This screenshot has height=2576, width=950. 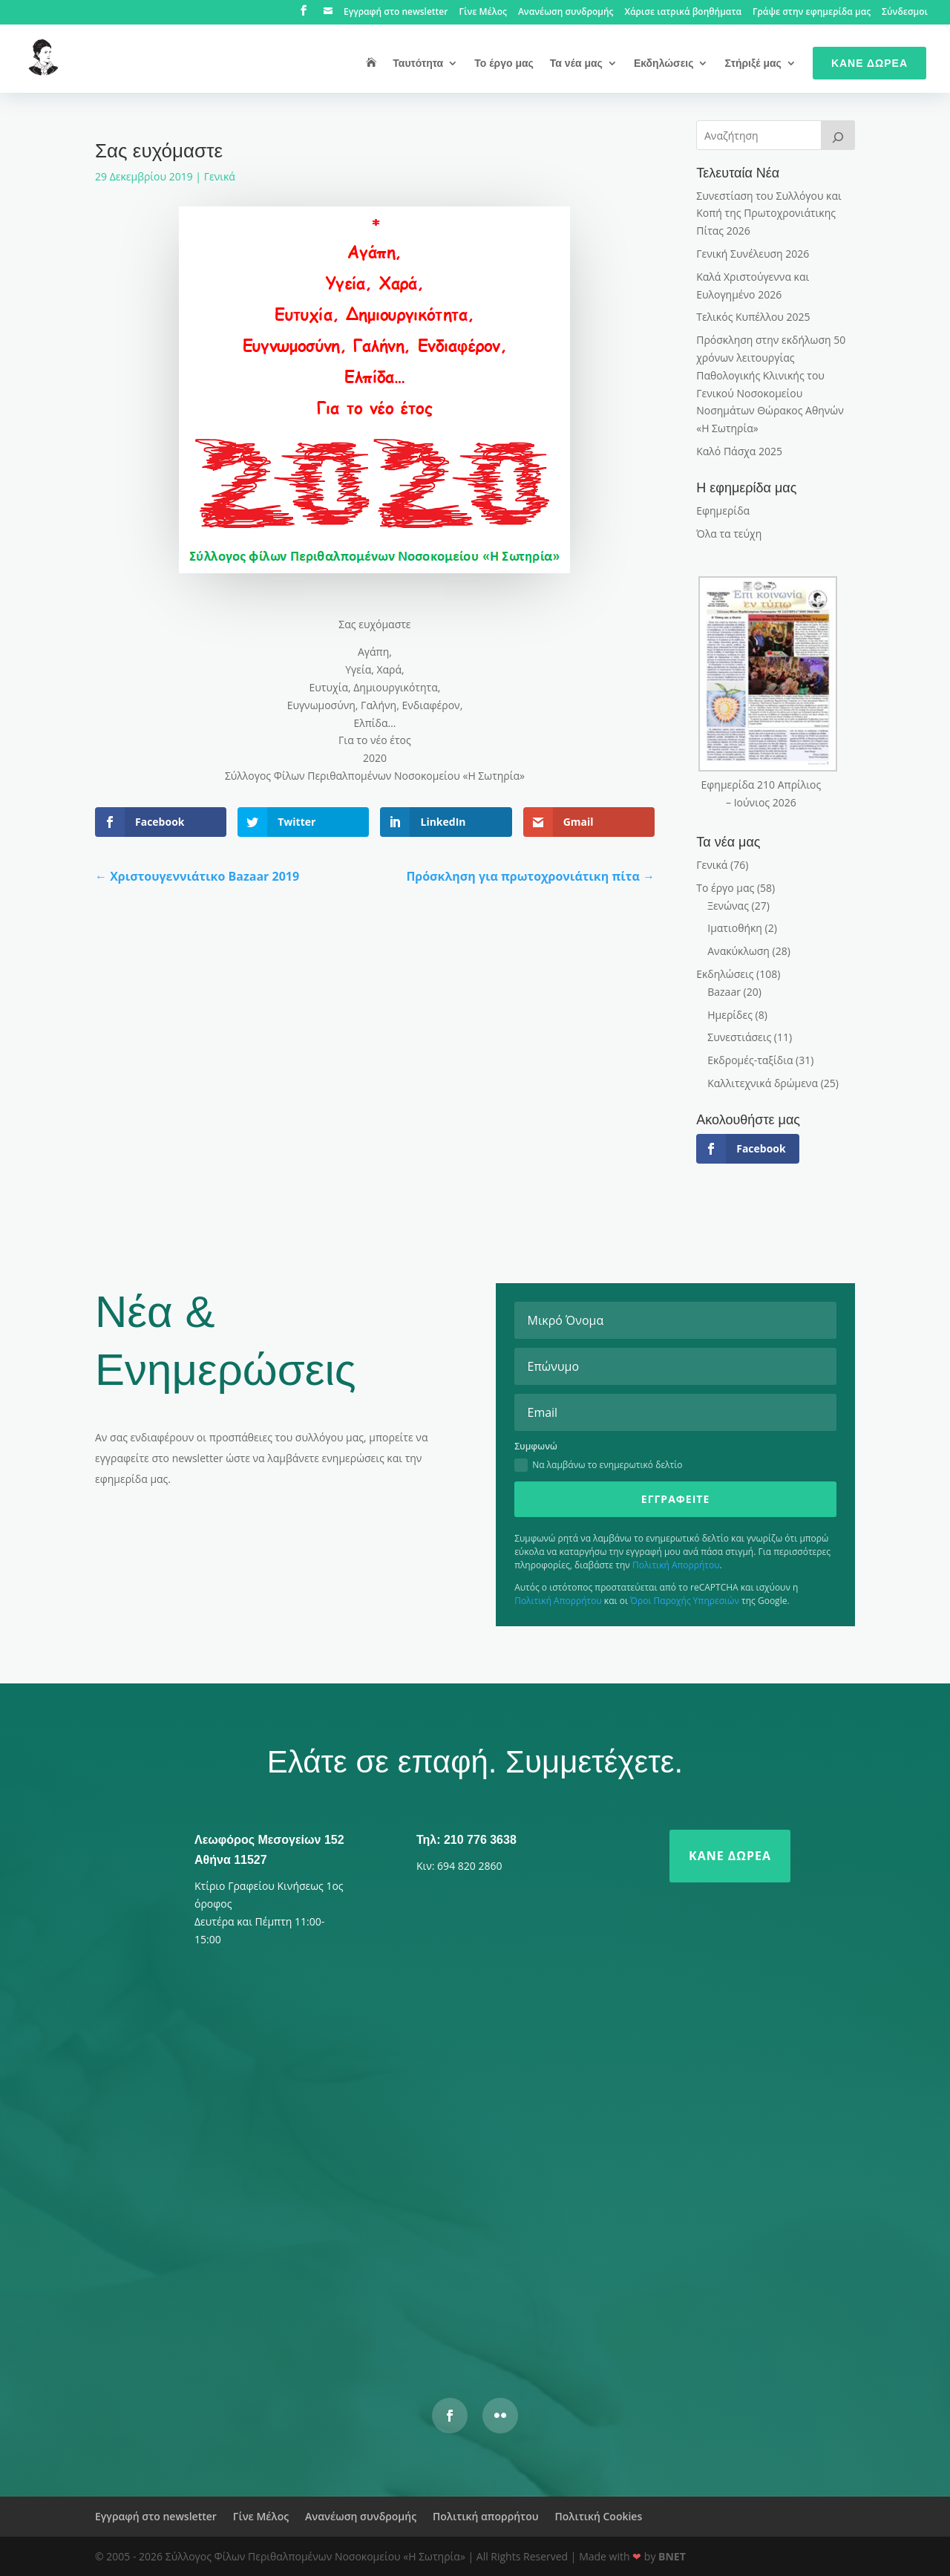 I want to click on BNET, so click(x=672, y=2556).